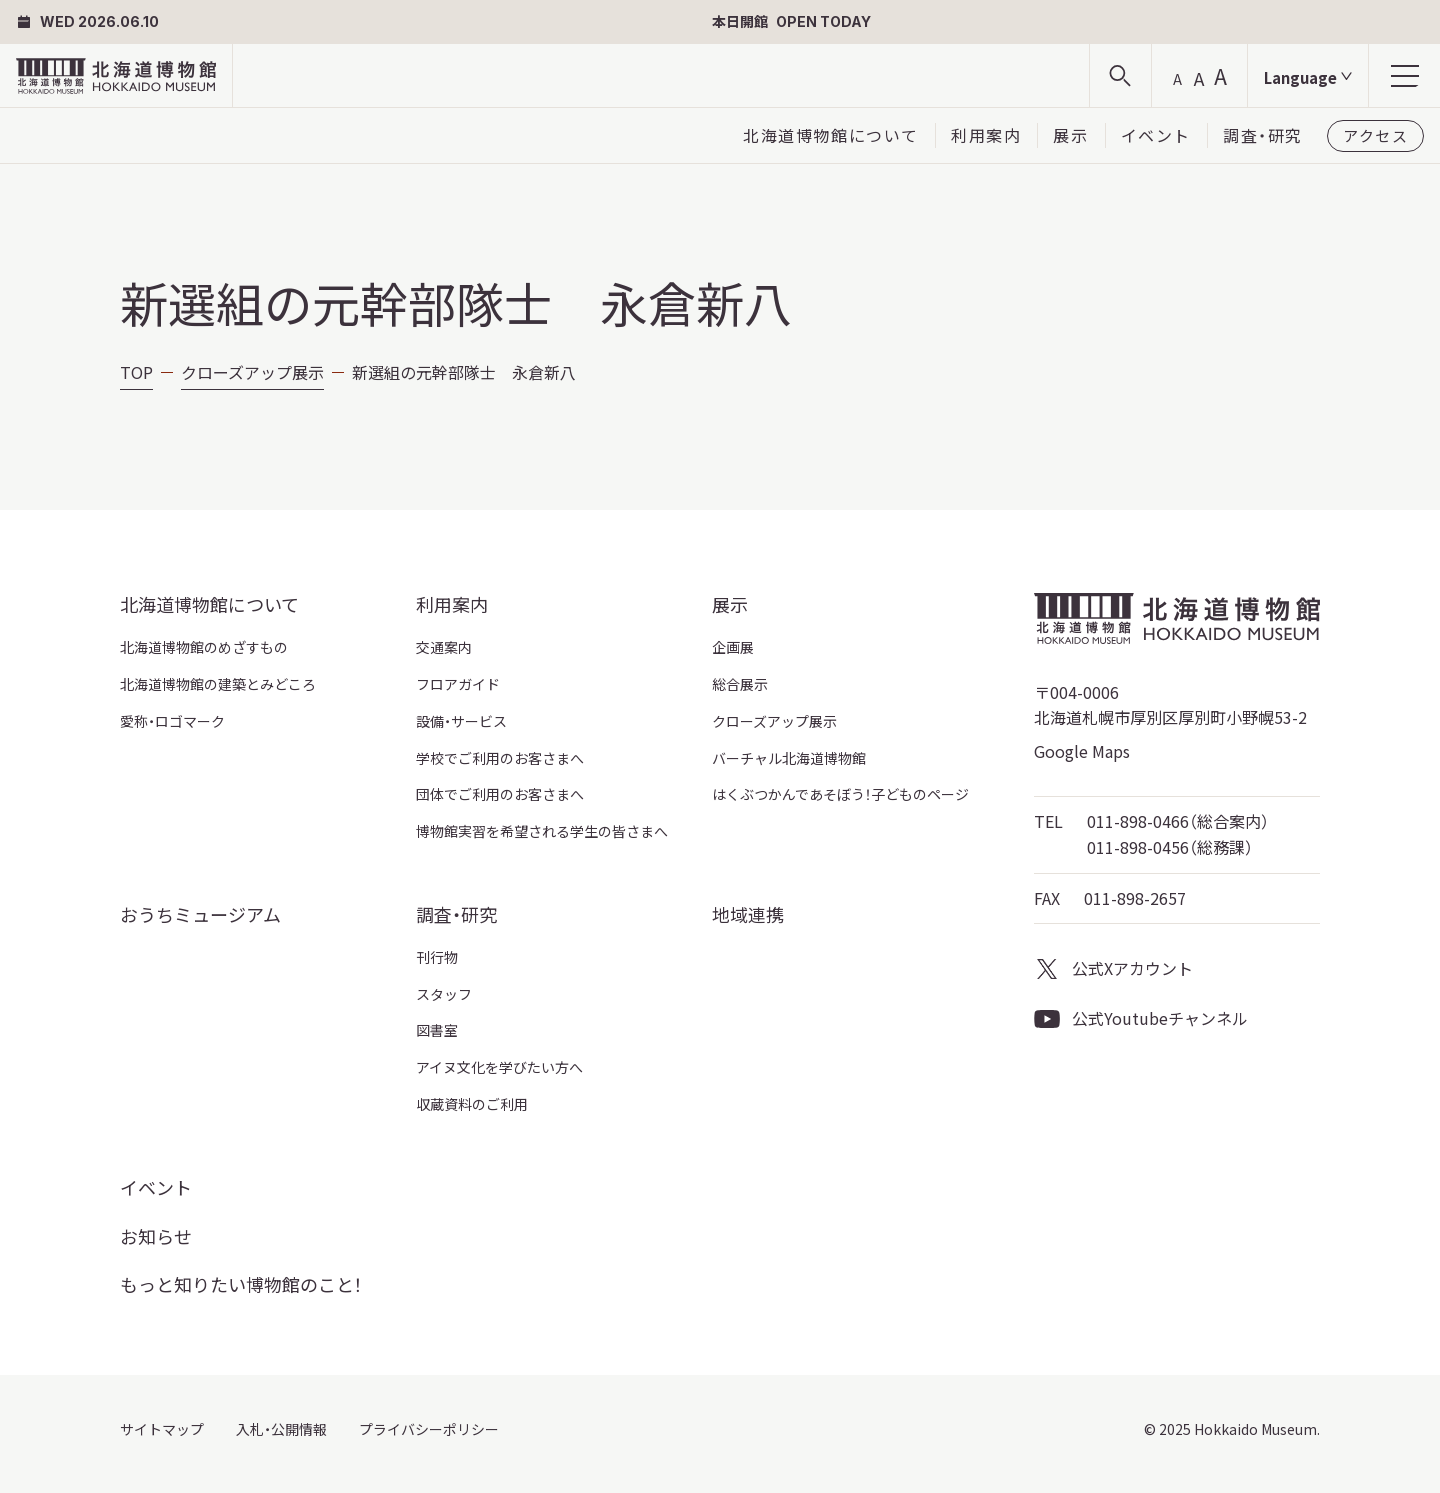 This screenshot has width=1440, height=1493. I want to click on もっと知りたい博物館のこと！, so click(241, 1284).